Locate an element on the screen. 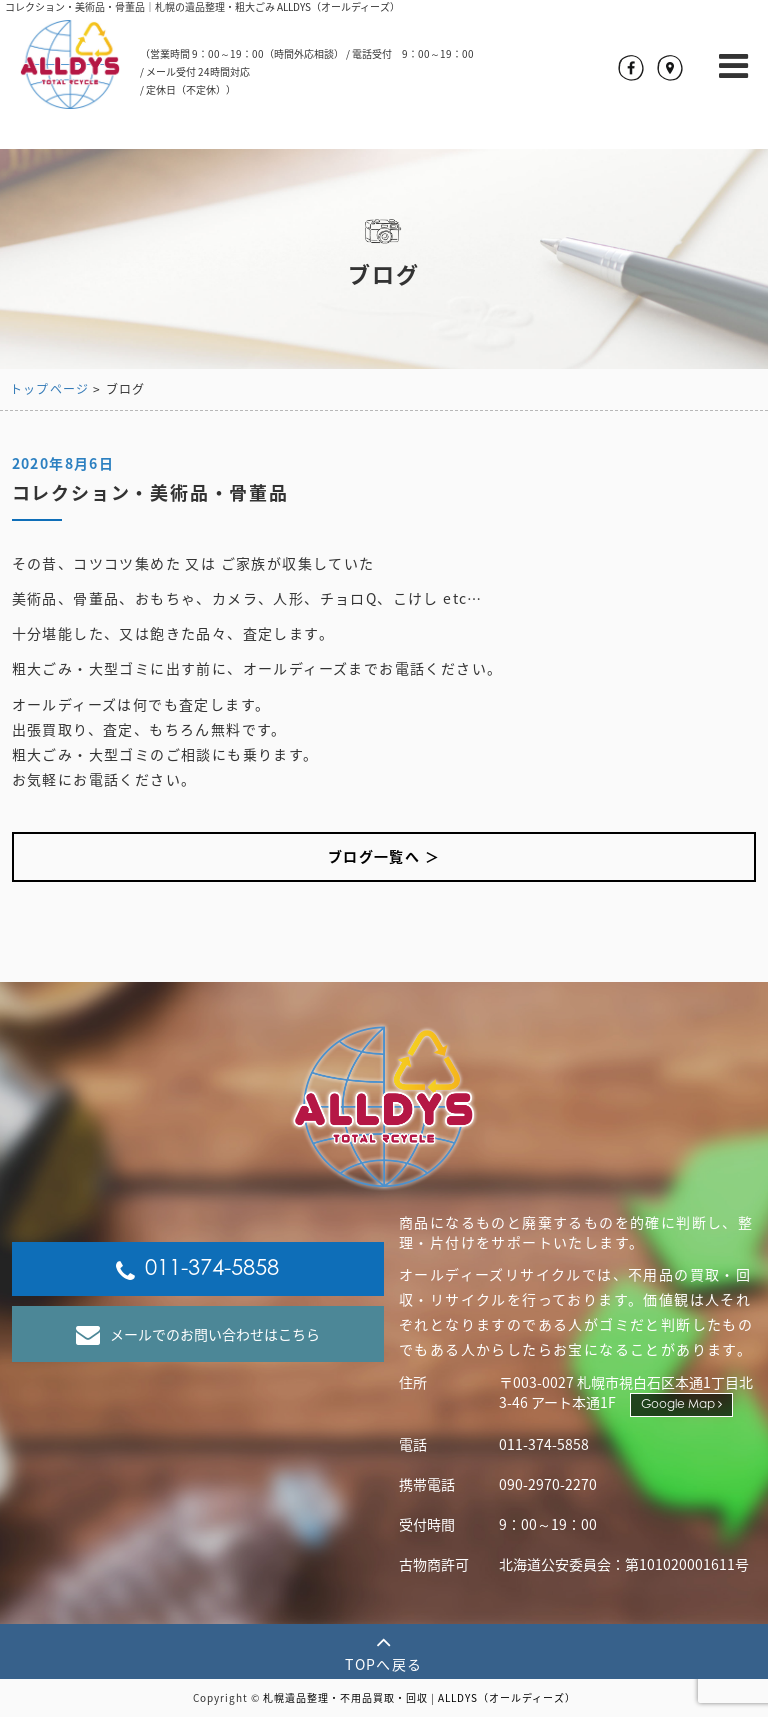 This screenshot has width=768, height=1717. トップページ is located at coordinates (49, 389).